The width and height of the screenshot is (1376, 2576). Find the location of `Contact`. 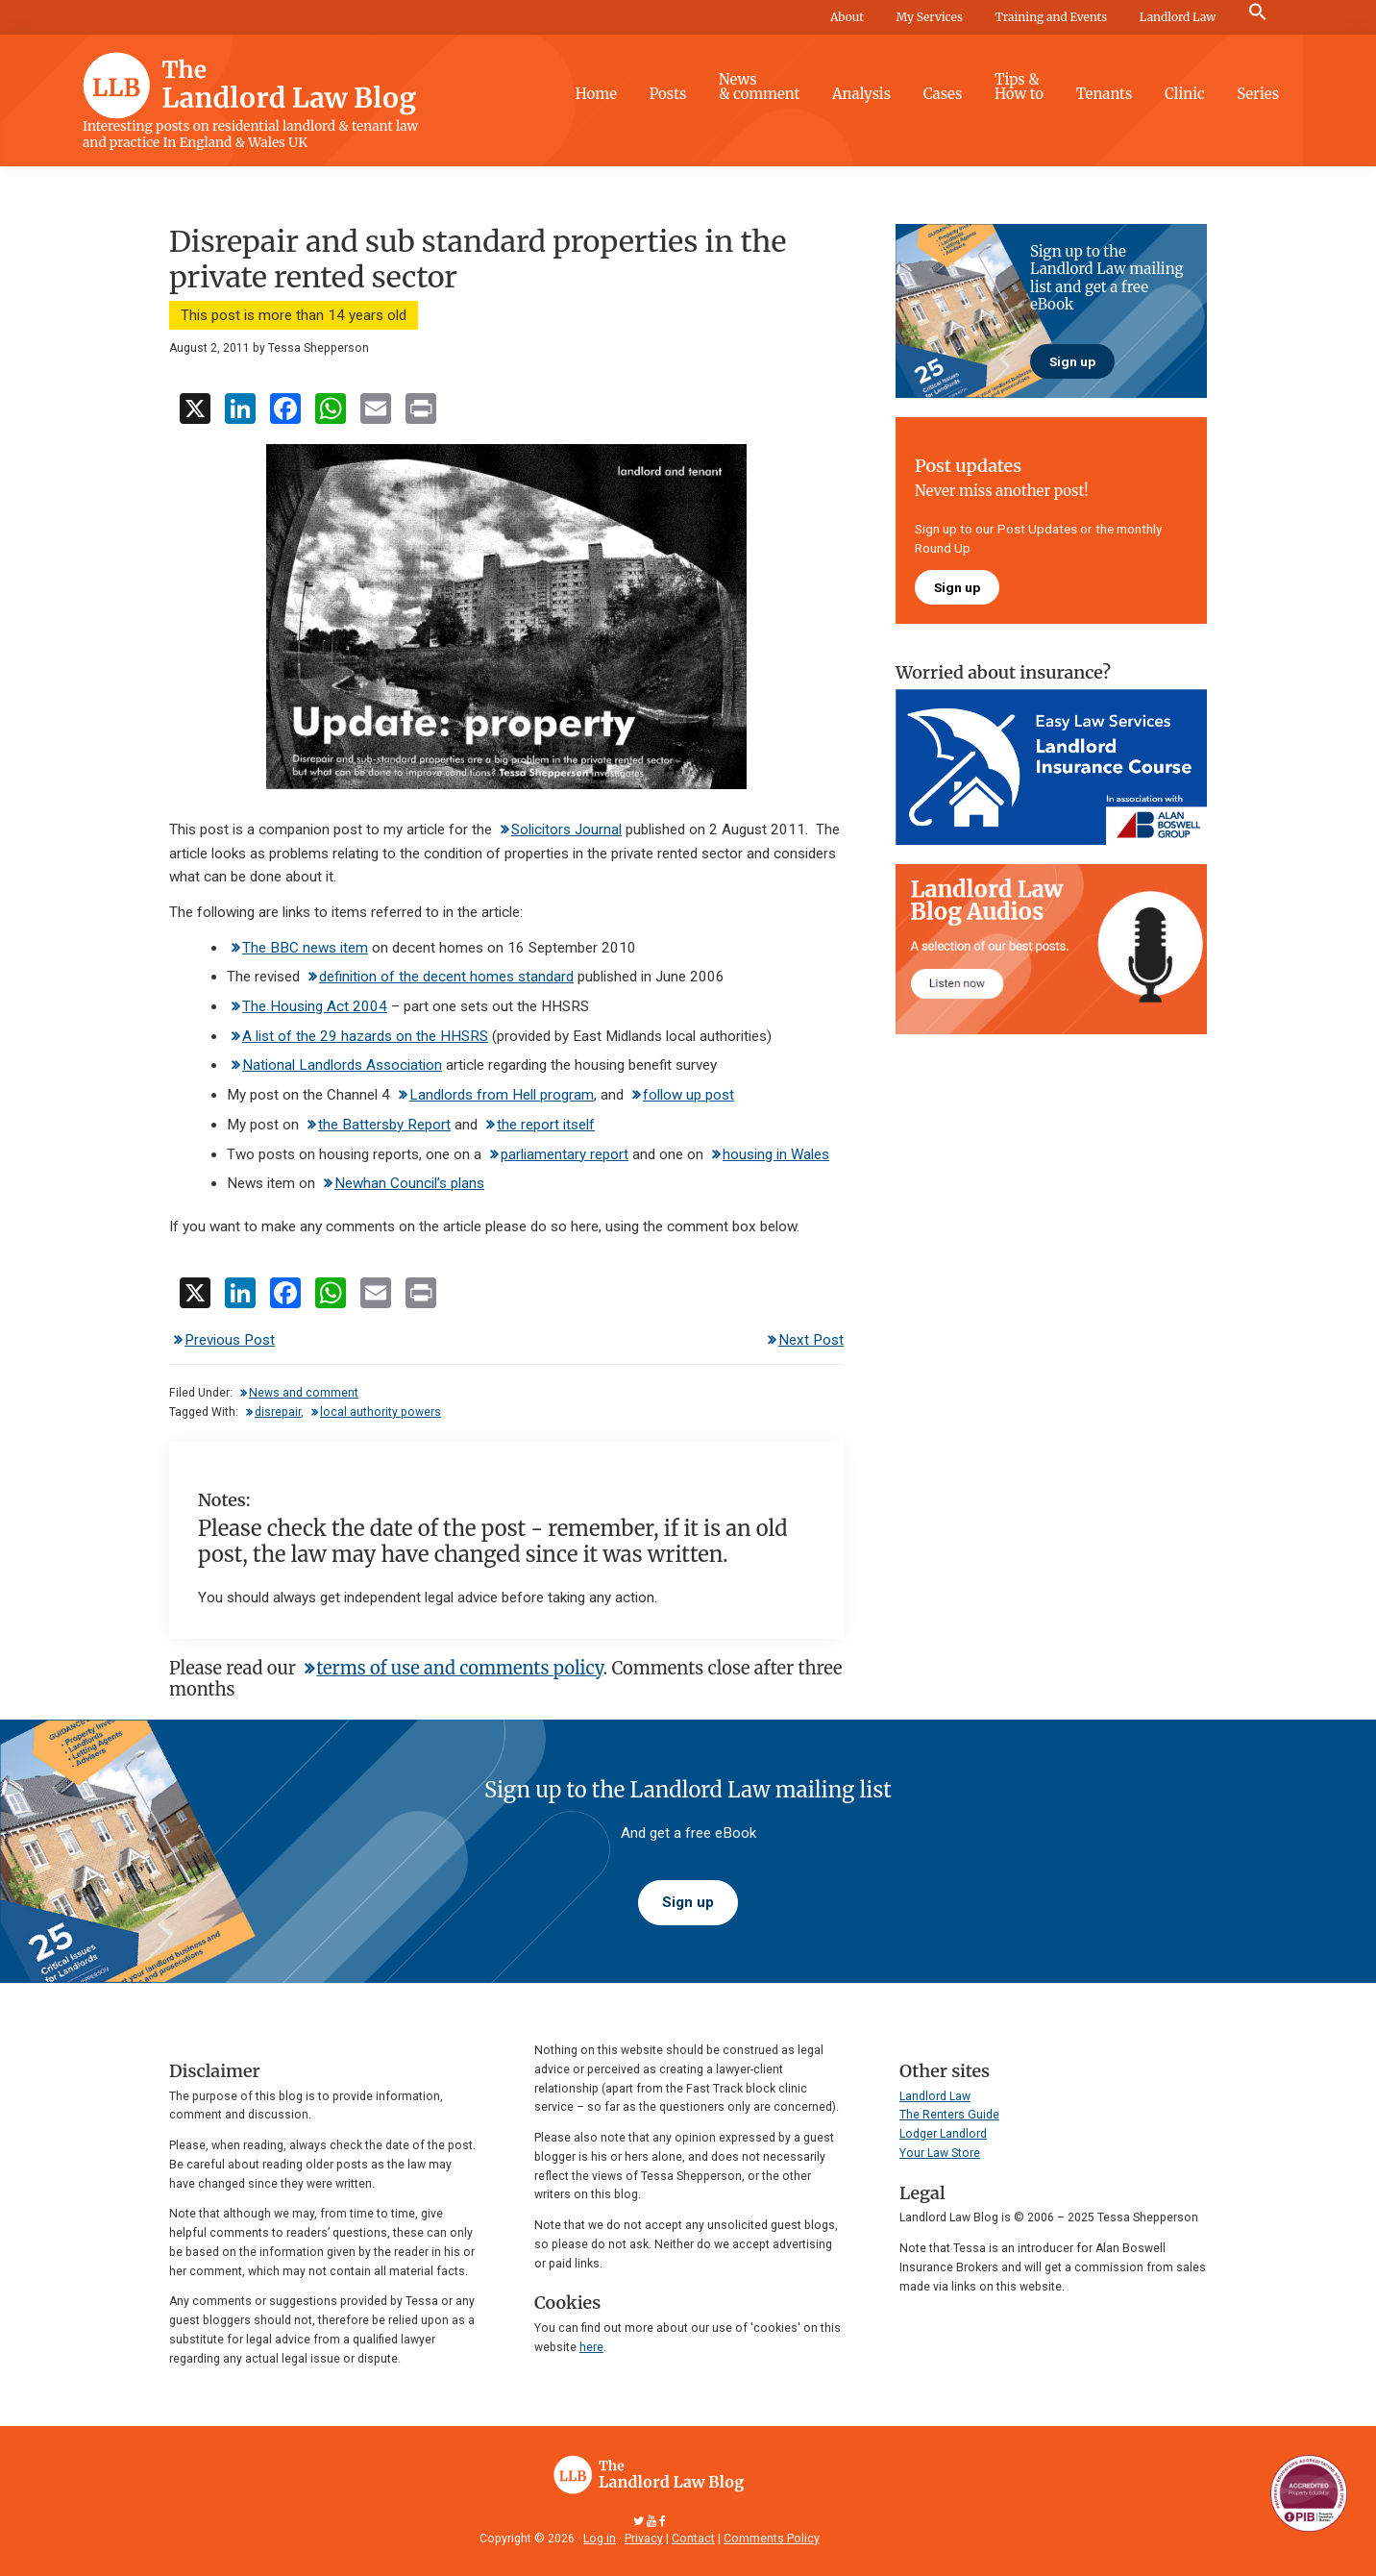

Contact is located at coordinates (693, 2538).